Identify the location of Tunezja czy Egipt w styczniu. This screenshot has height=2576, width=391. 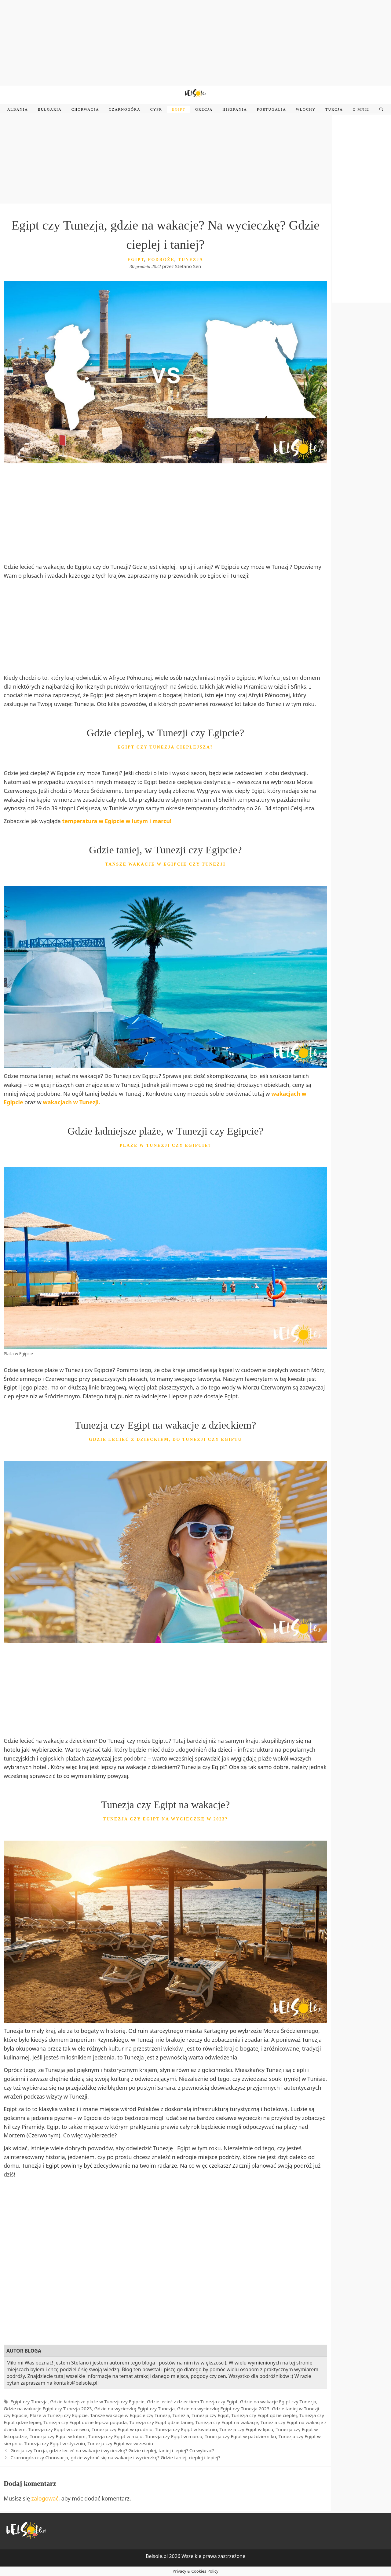
(54, 2443).